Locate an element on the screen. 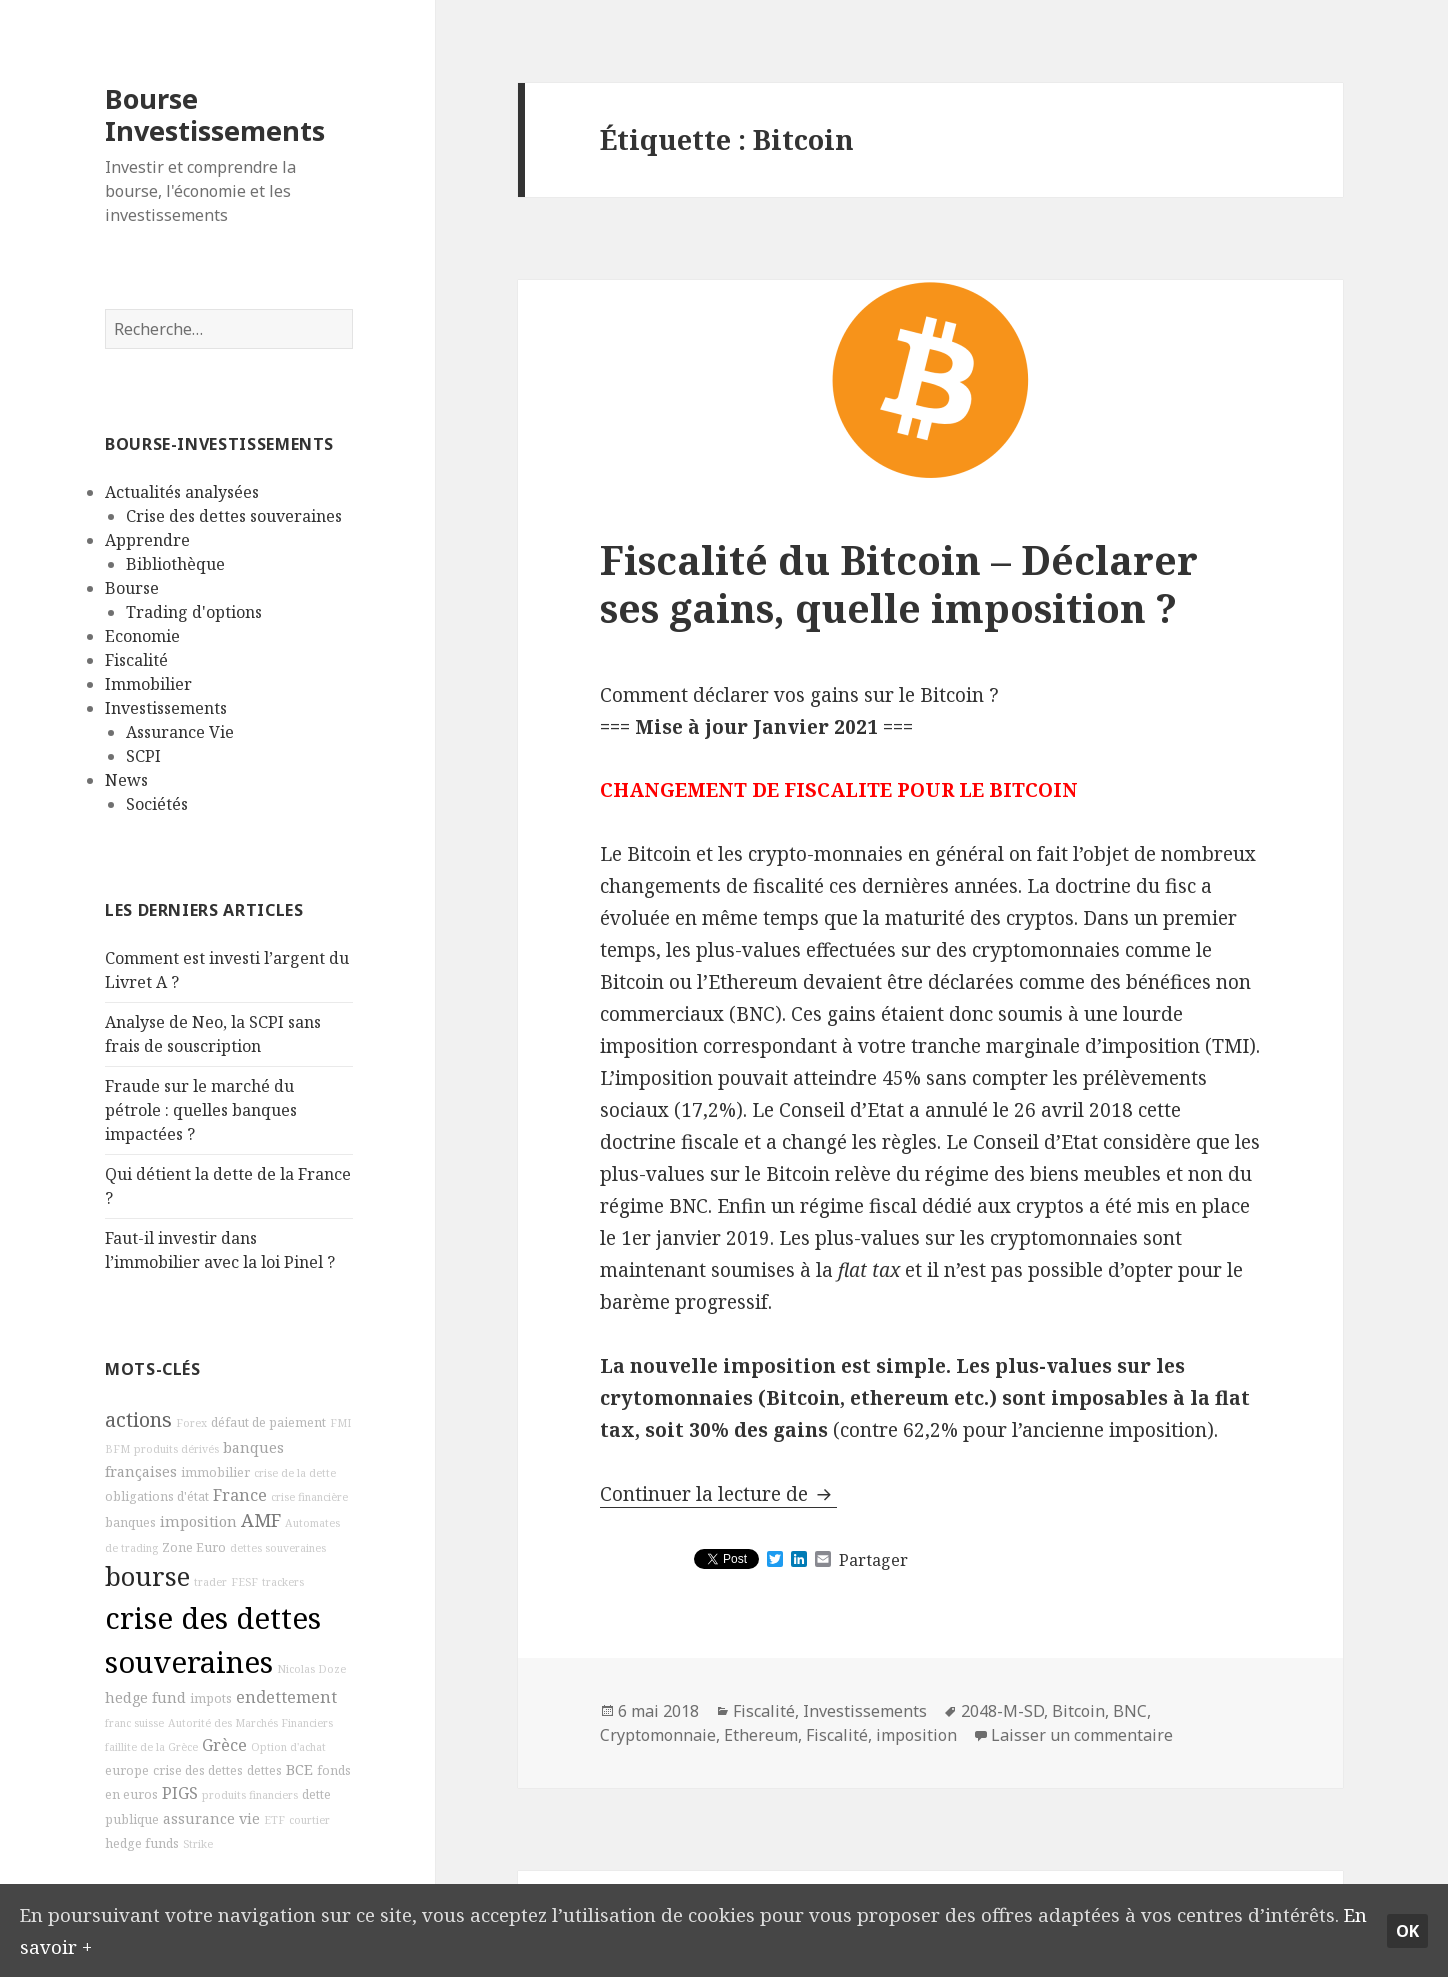 The image size is (1448, 1977). BFM is located at coordinates (117, 1449).